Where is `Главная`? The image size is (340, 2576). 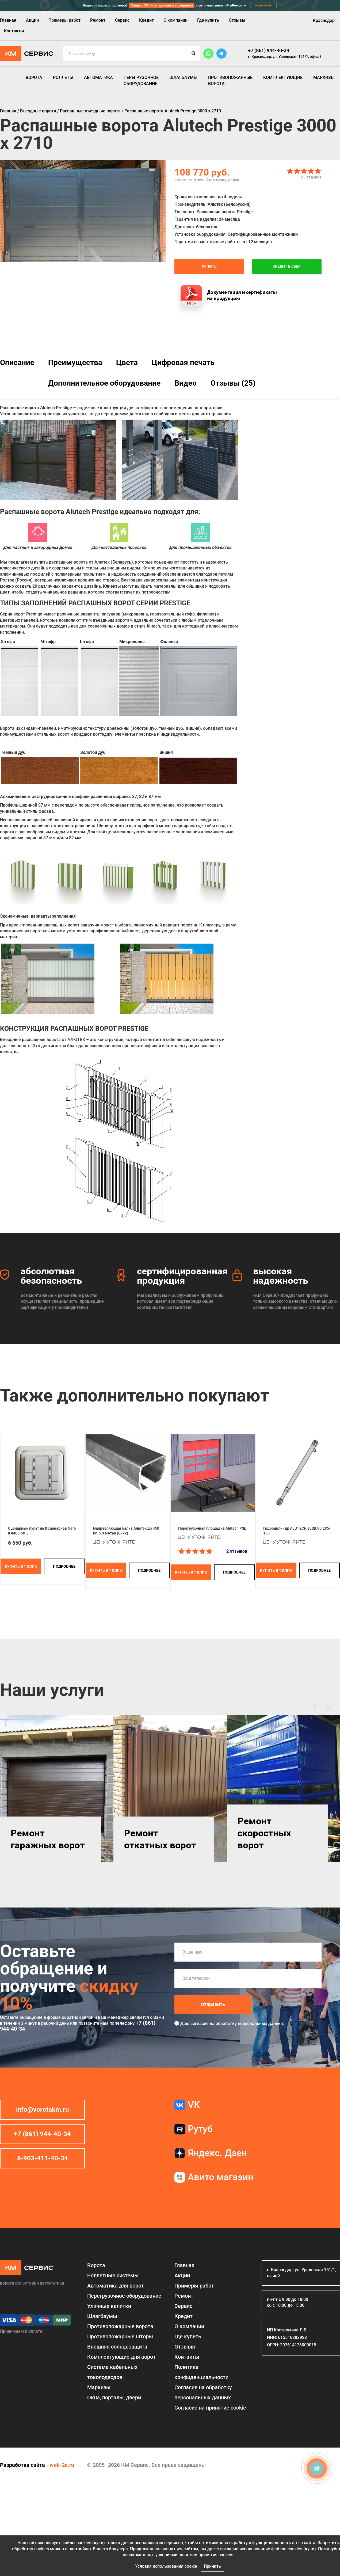 Главная is located at coordinates (8, 20).